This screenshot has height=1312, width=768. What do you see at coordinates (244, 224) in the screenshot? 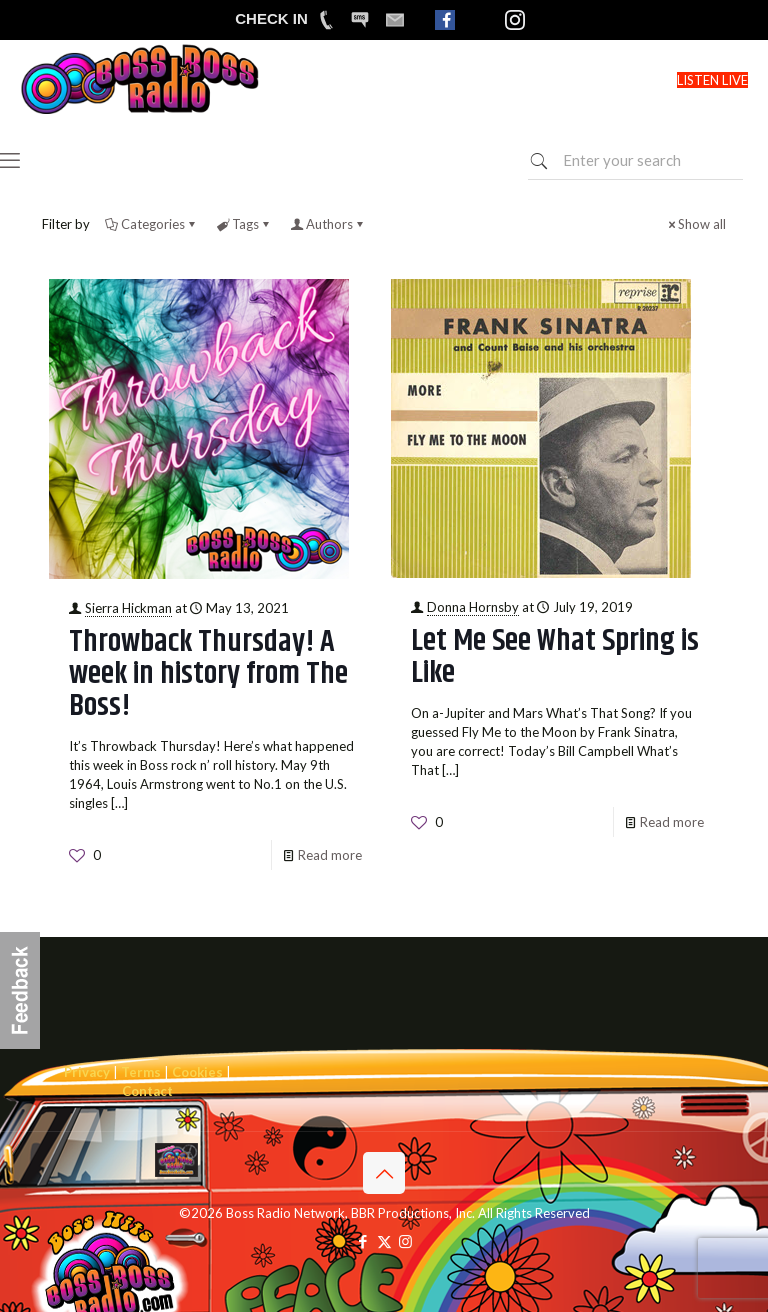
I see `Tags` at bounding box center [244, 224].